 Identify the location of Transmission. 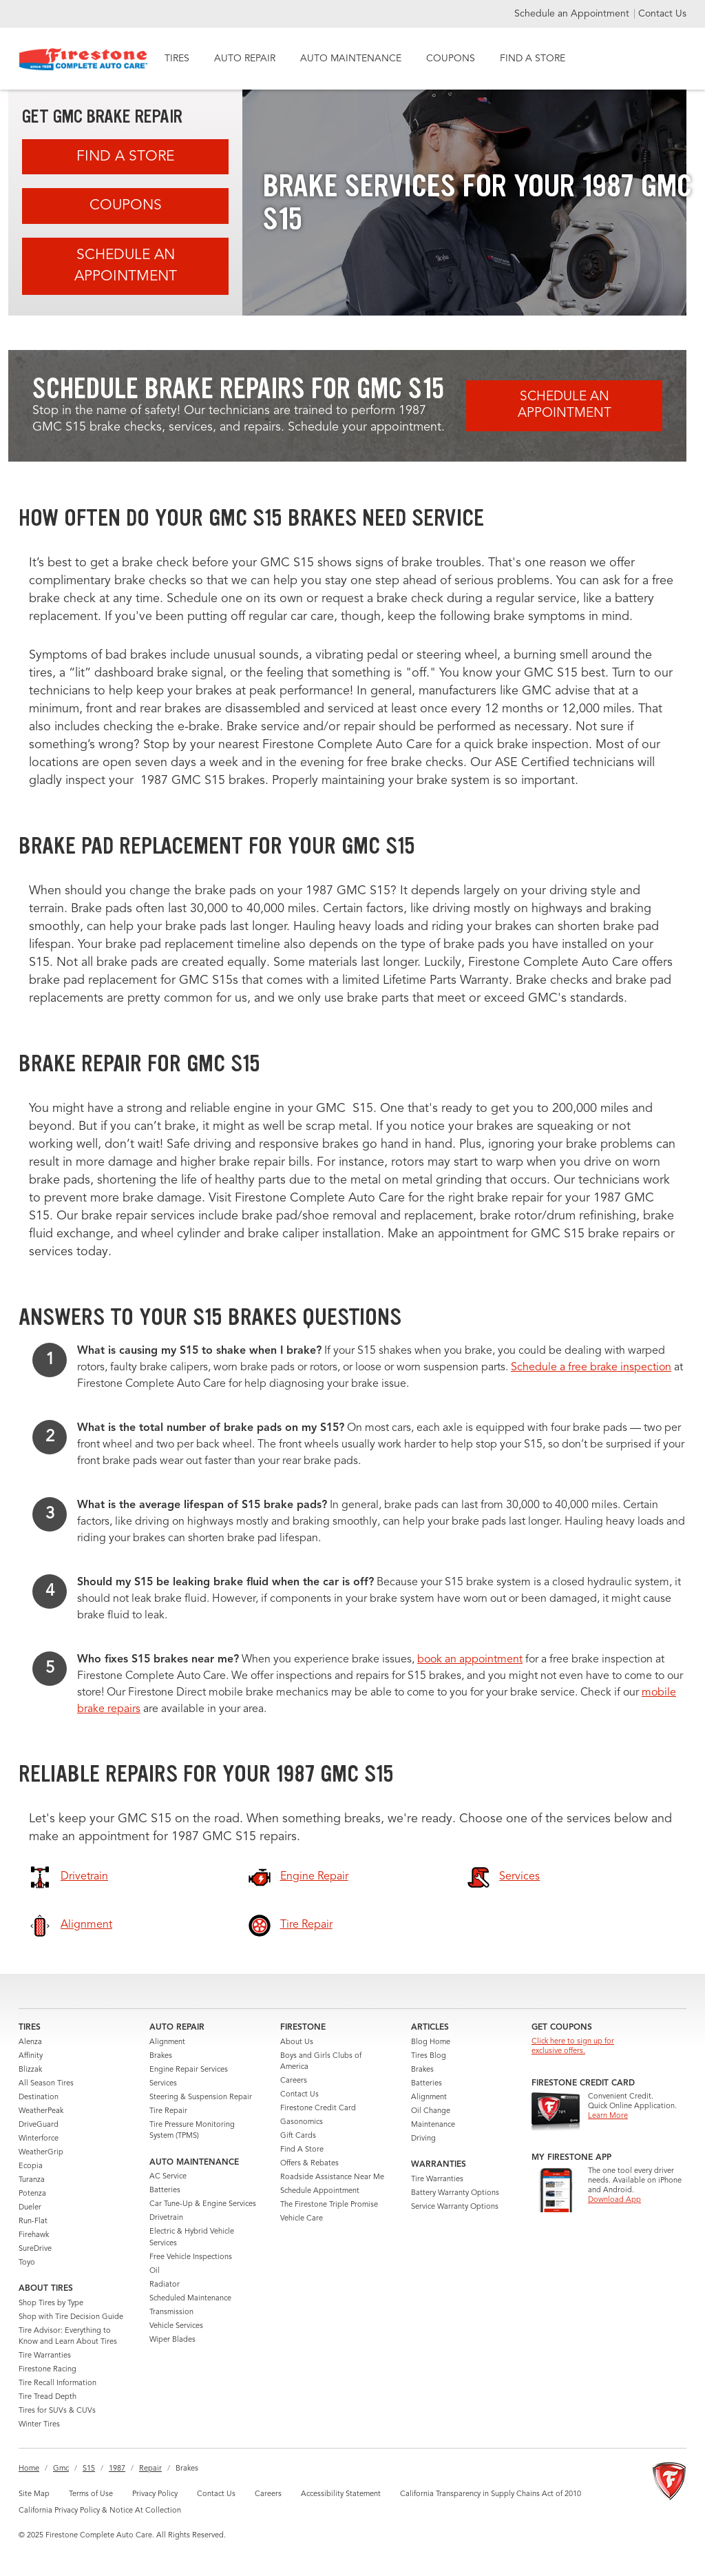
(171, 2312).